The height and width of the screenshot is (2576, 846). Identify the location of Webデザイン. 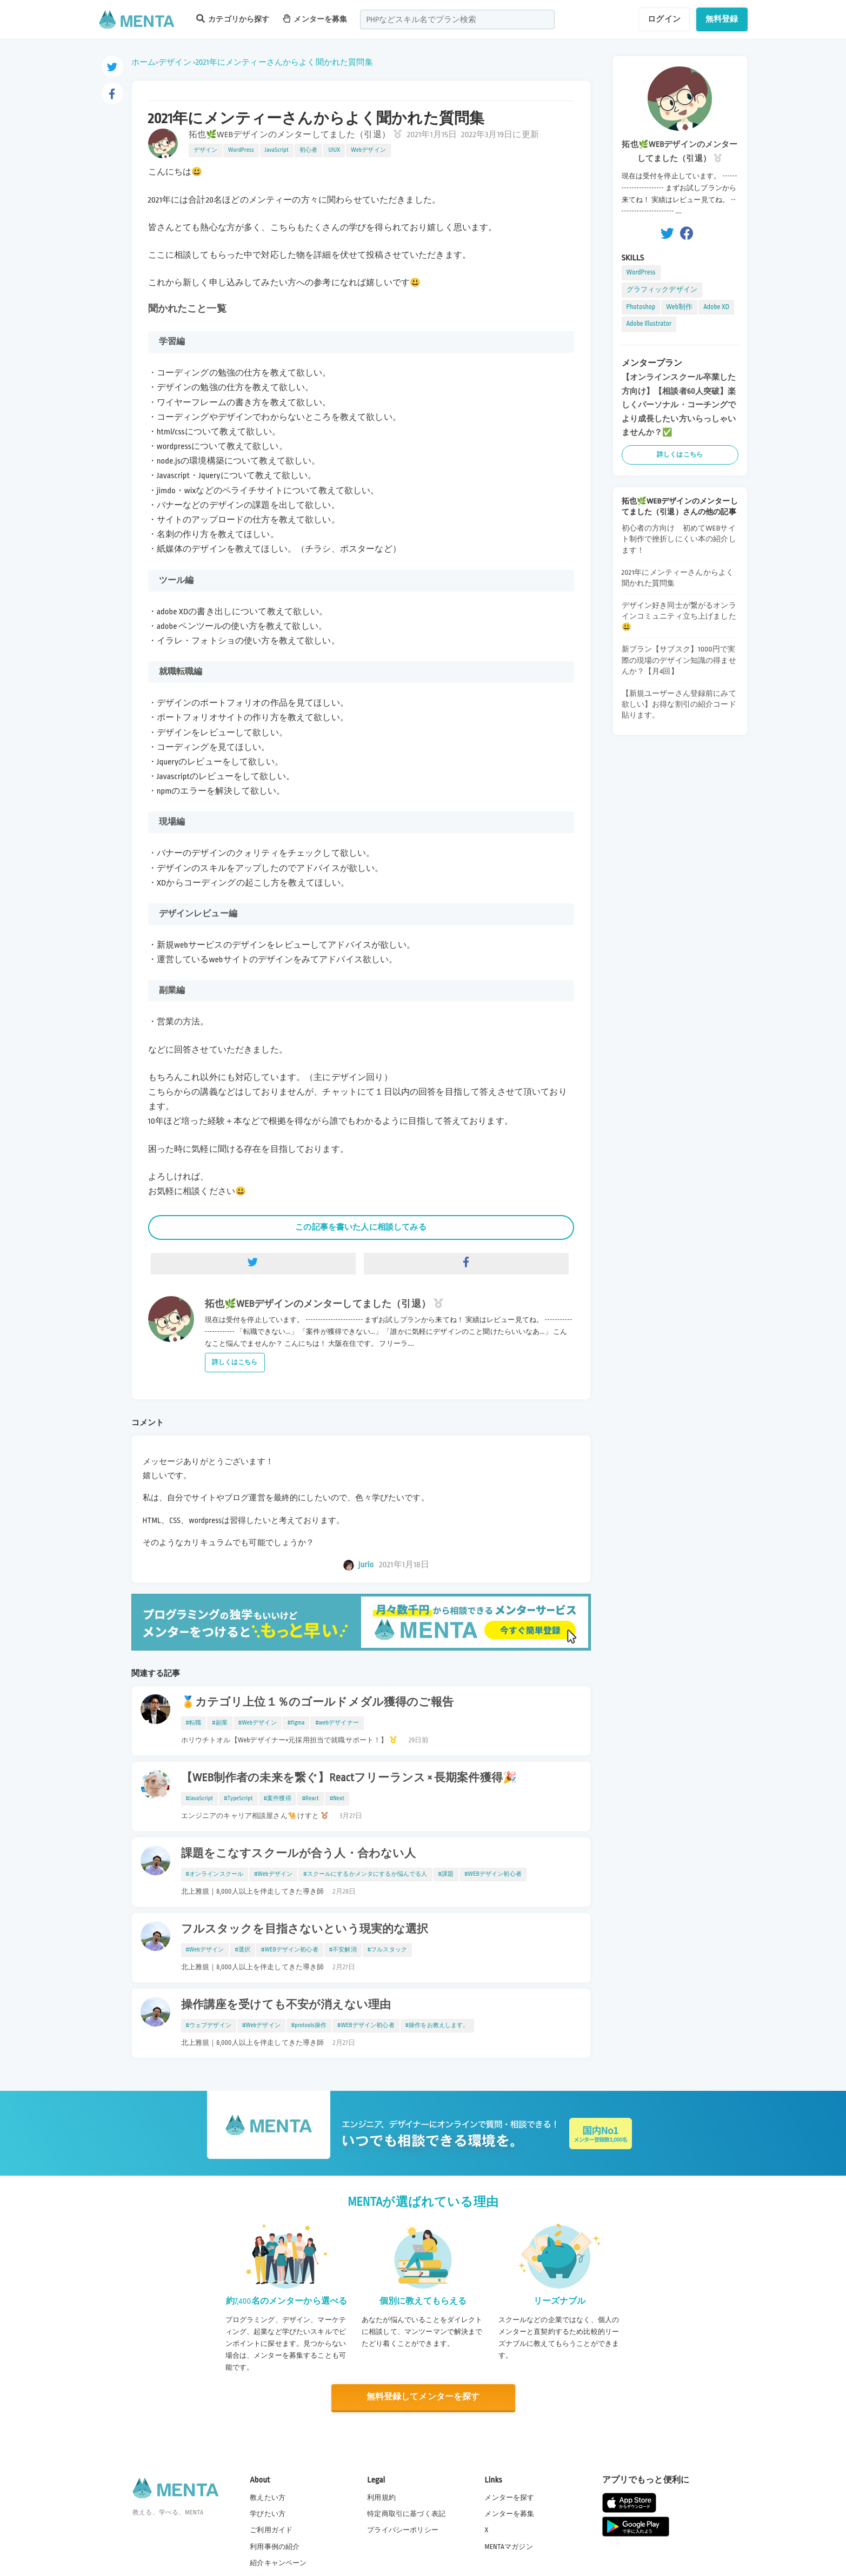
(368, 150).